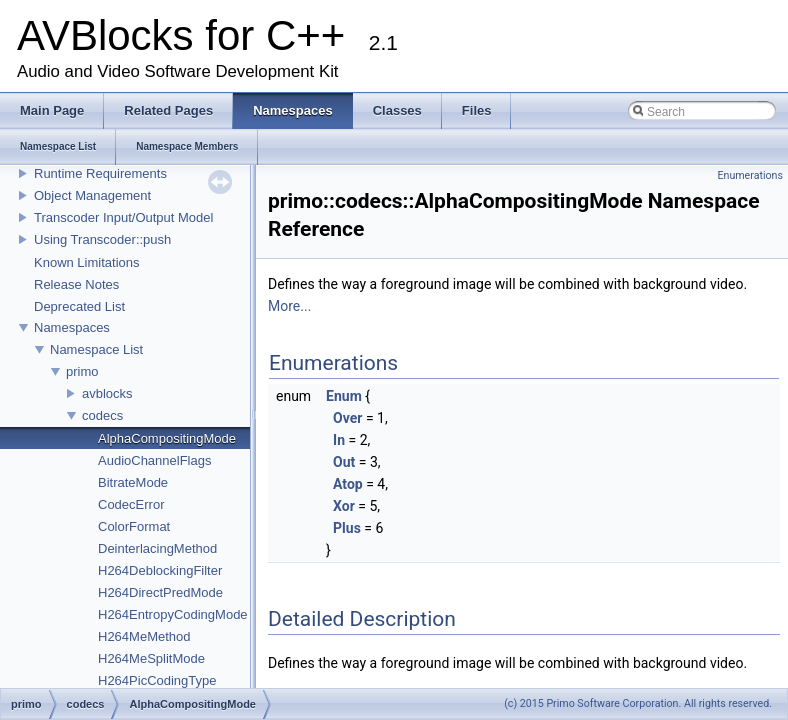  Describe the element at coordinates (107, 393) in the screenshot. I see `avblocks` at that location.